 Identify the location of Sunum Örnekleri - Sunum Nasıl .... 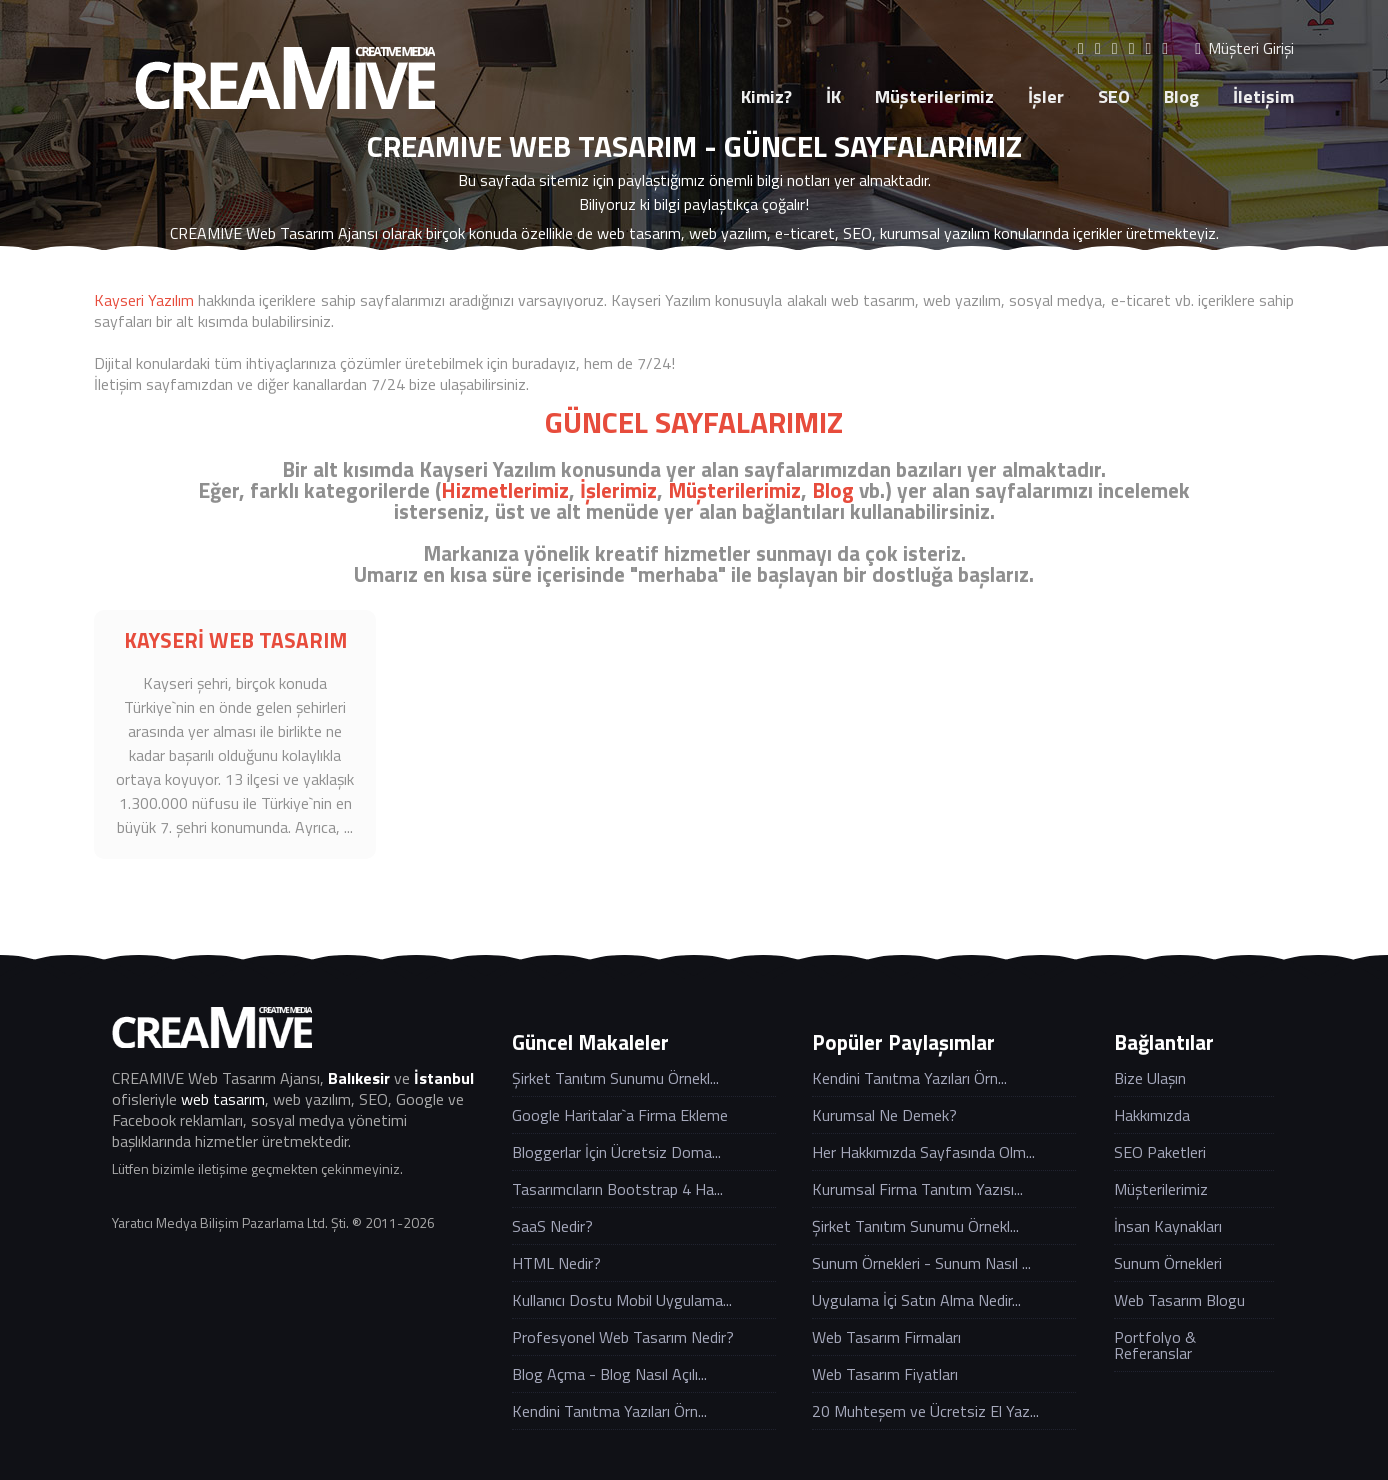
(921, 1263).